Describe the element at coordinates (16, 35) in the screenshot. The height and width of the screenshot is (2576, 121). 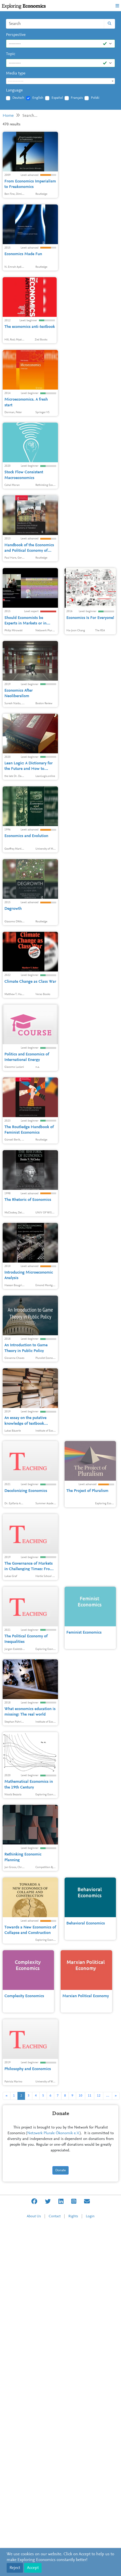
I see `Perspective` at that location.